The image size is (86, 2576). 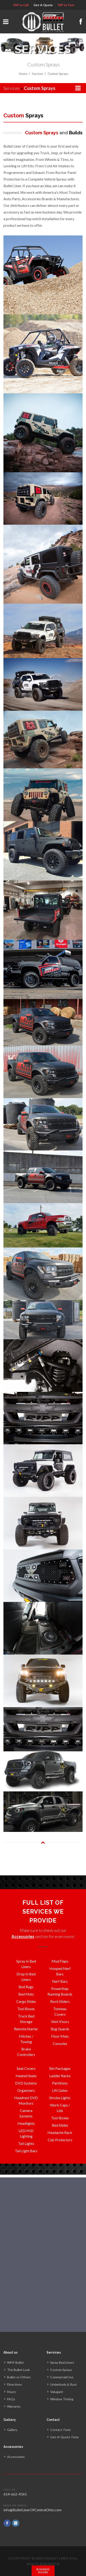 I want to click on Accessories, so click(x=16, y=2457).